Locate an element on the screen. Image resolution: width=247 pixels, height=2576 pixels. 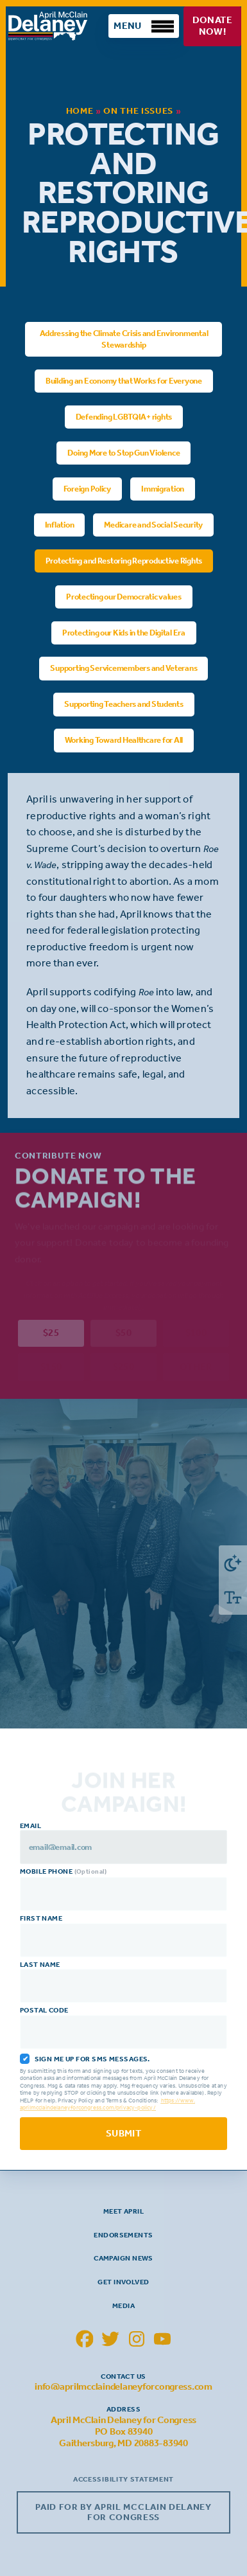
On the Issues is located at coordinates (138, 110).